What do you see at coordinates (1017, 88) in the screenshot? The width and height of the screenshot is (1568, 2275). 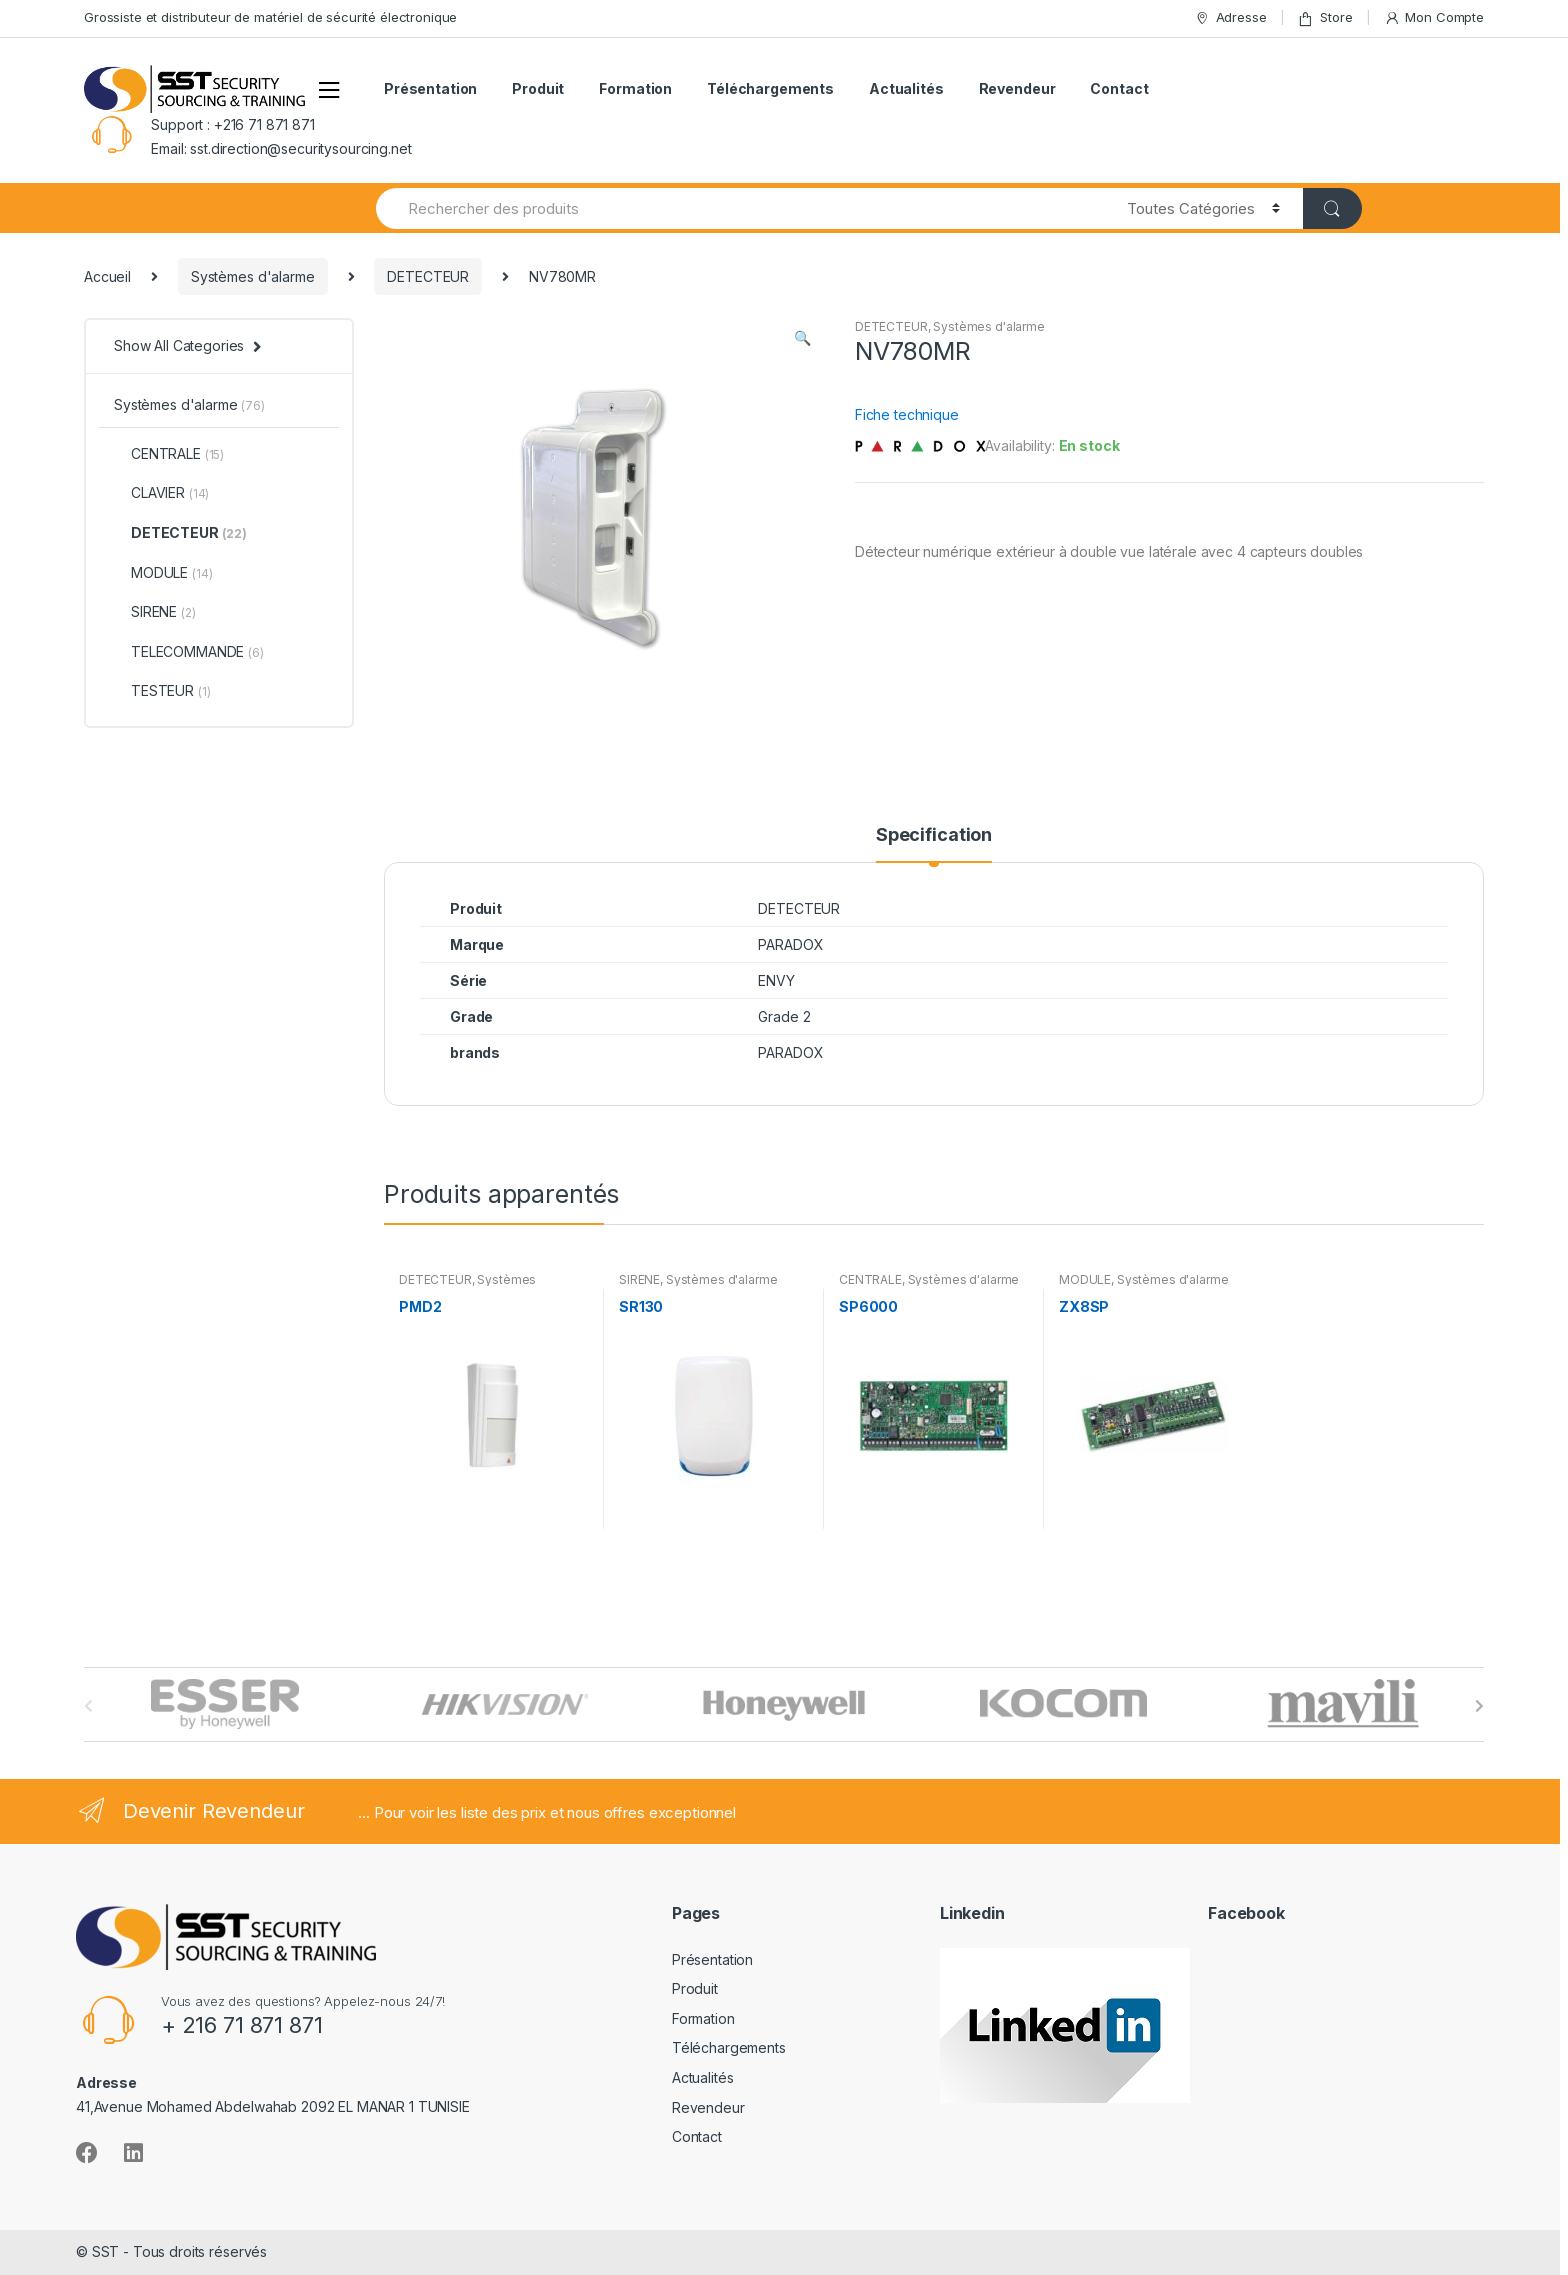 I see `Revendeur` at bounding box center [1017, 88].